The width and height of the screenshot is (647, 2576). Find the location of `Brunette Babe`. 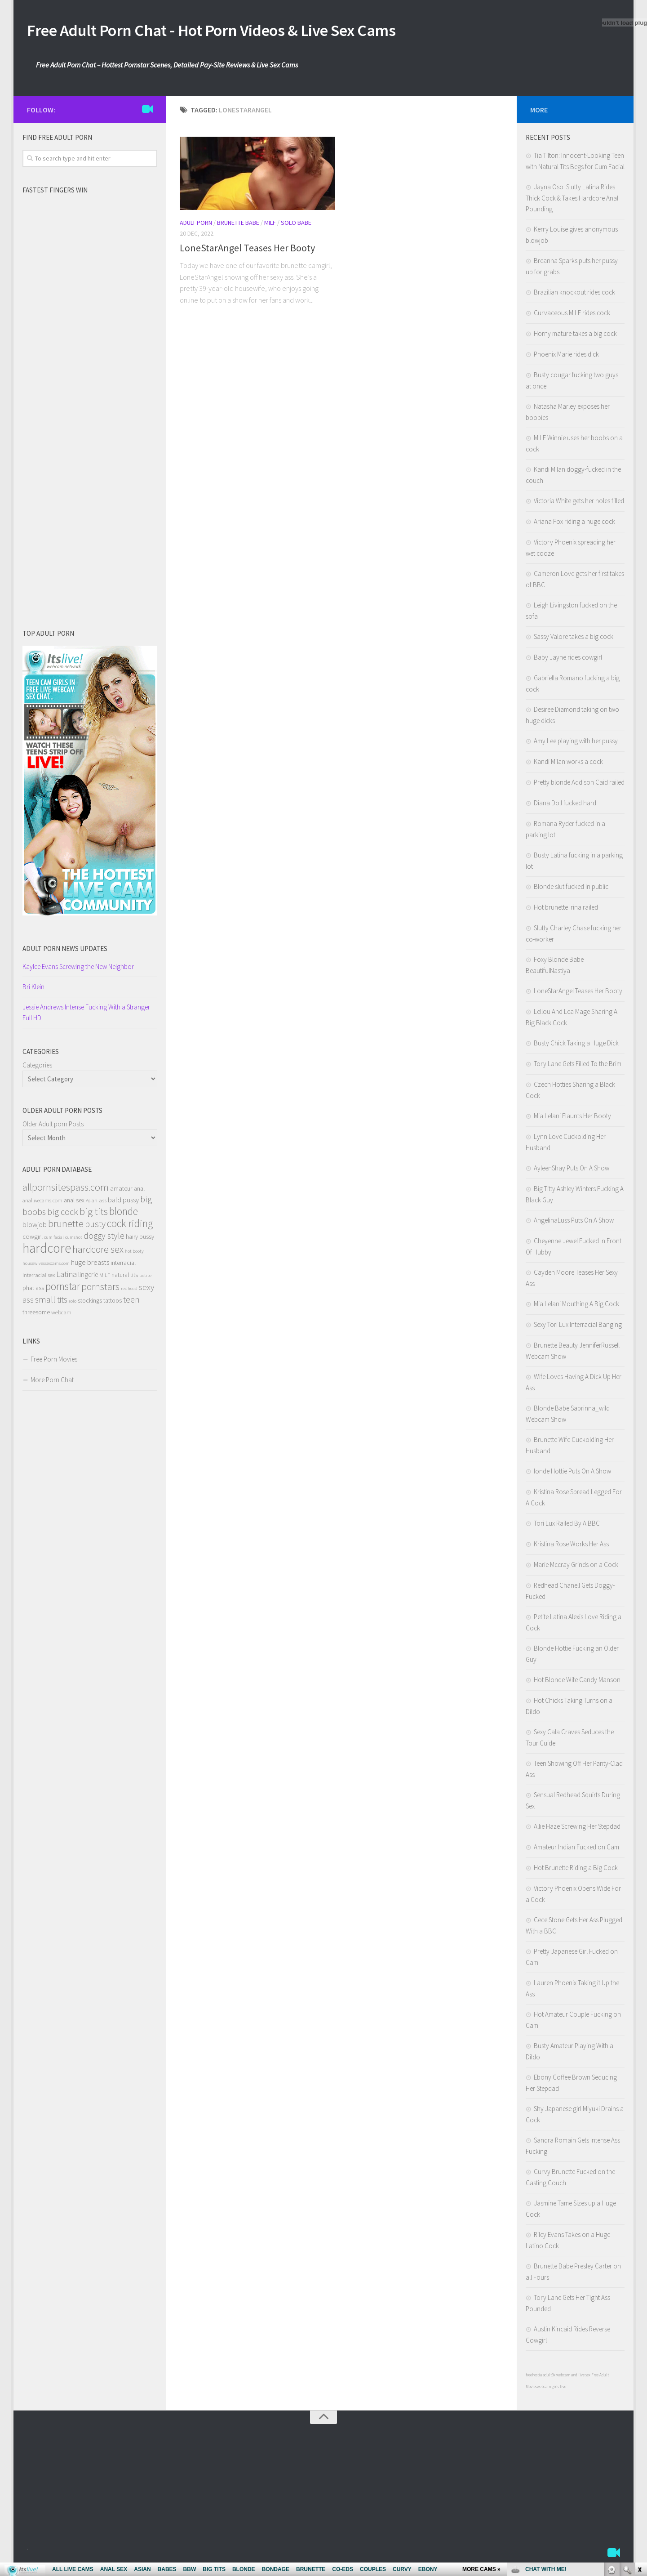

Brunette Babe is located at coordinates (238, 225).